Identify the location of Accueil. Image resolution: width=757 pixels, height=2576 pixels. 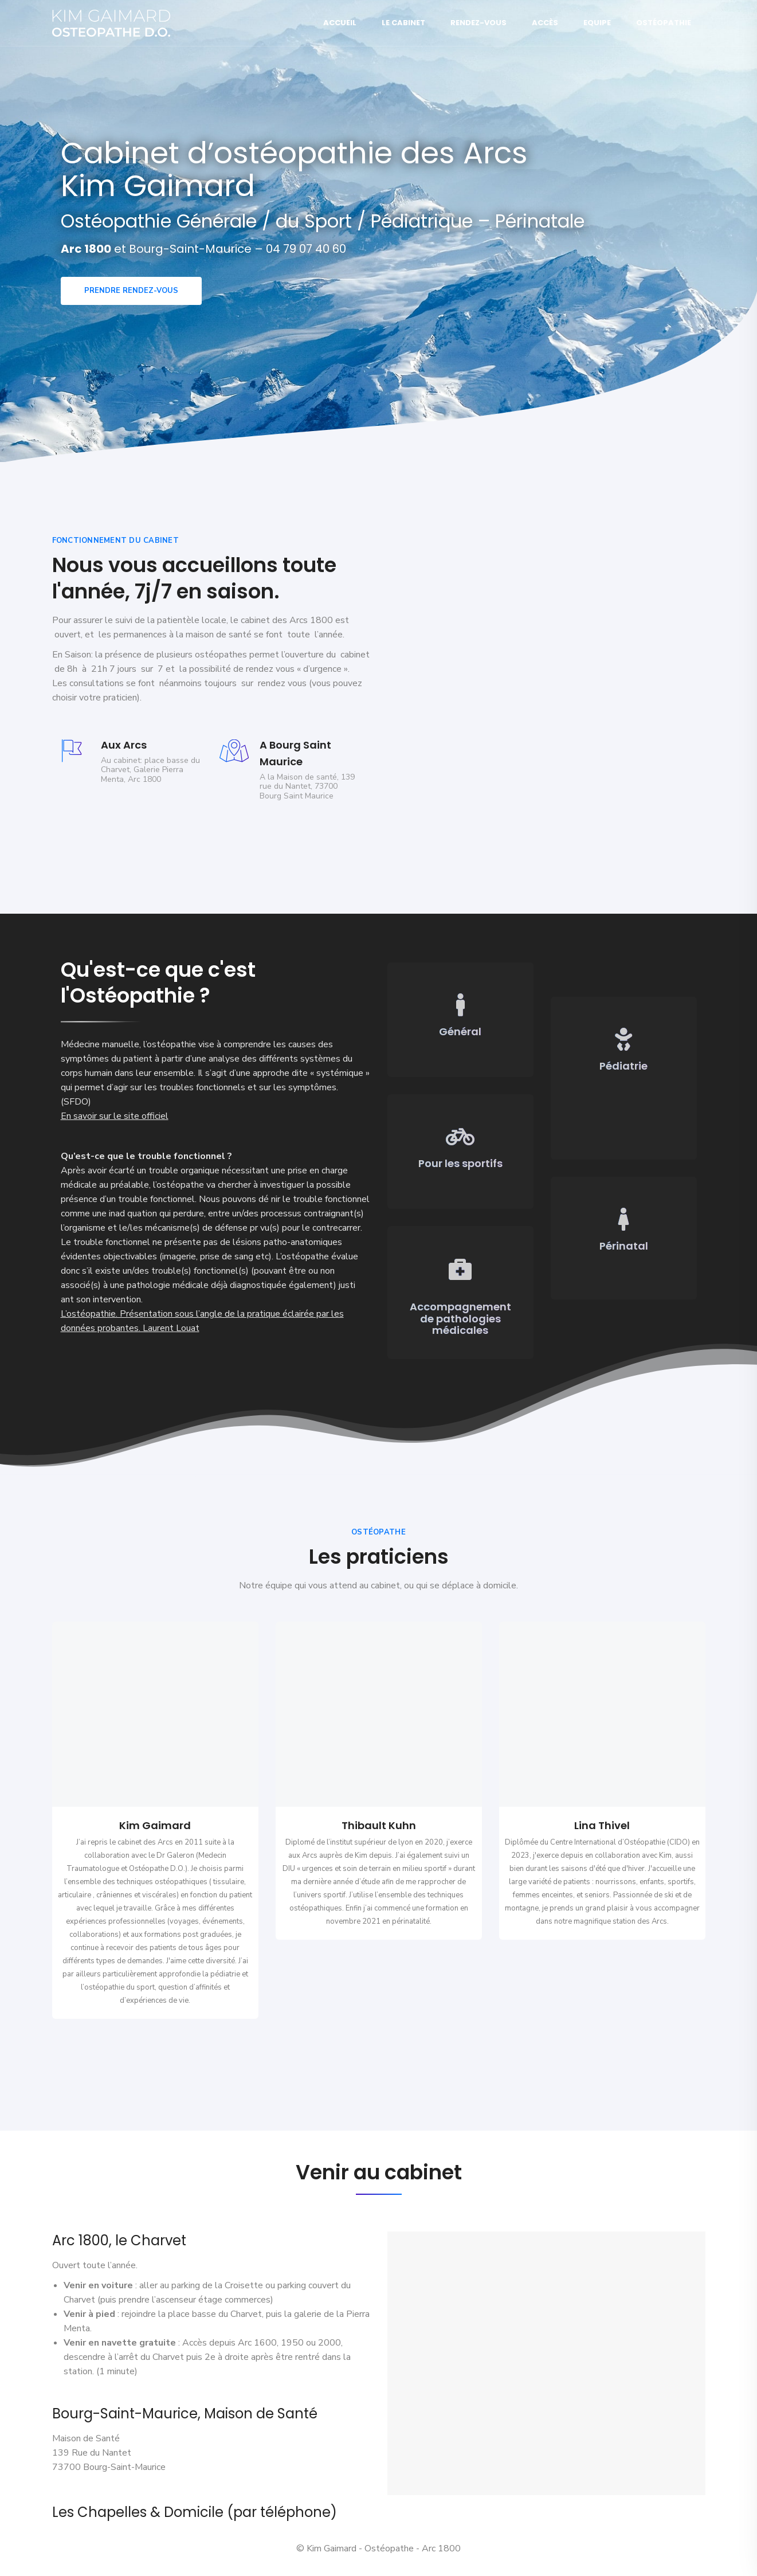
(339, 22).